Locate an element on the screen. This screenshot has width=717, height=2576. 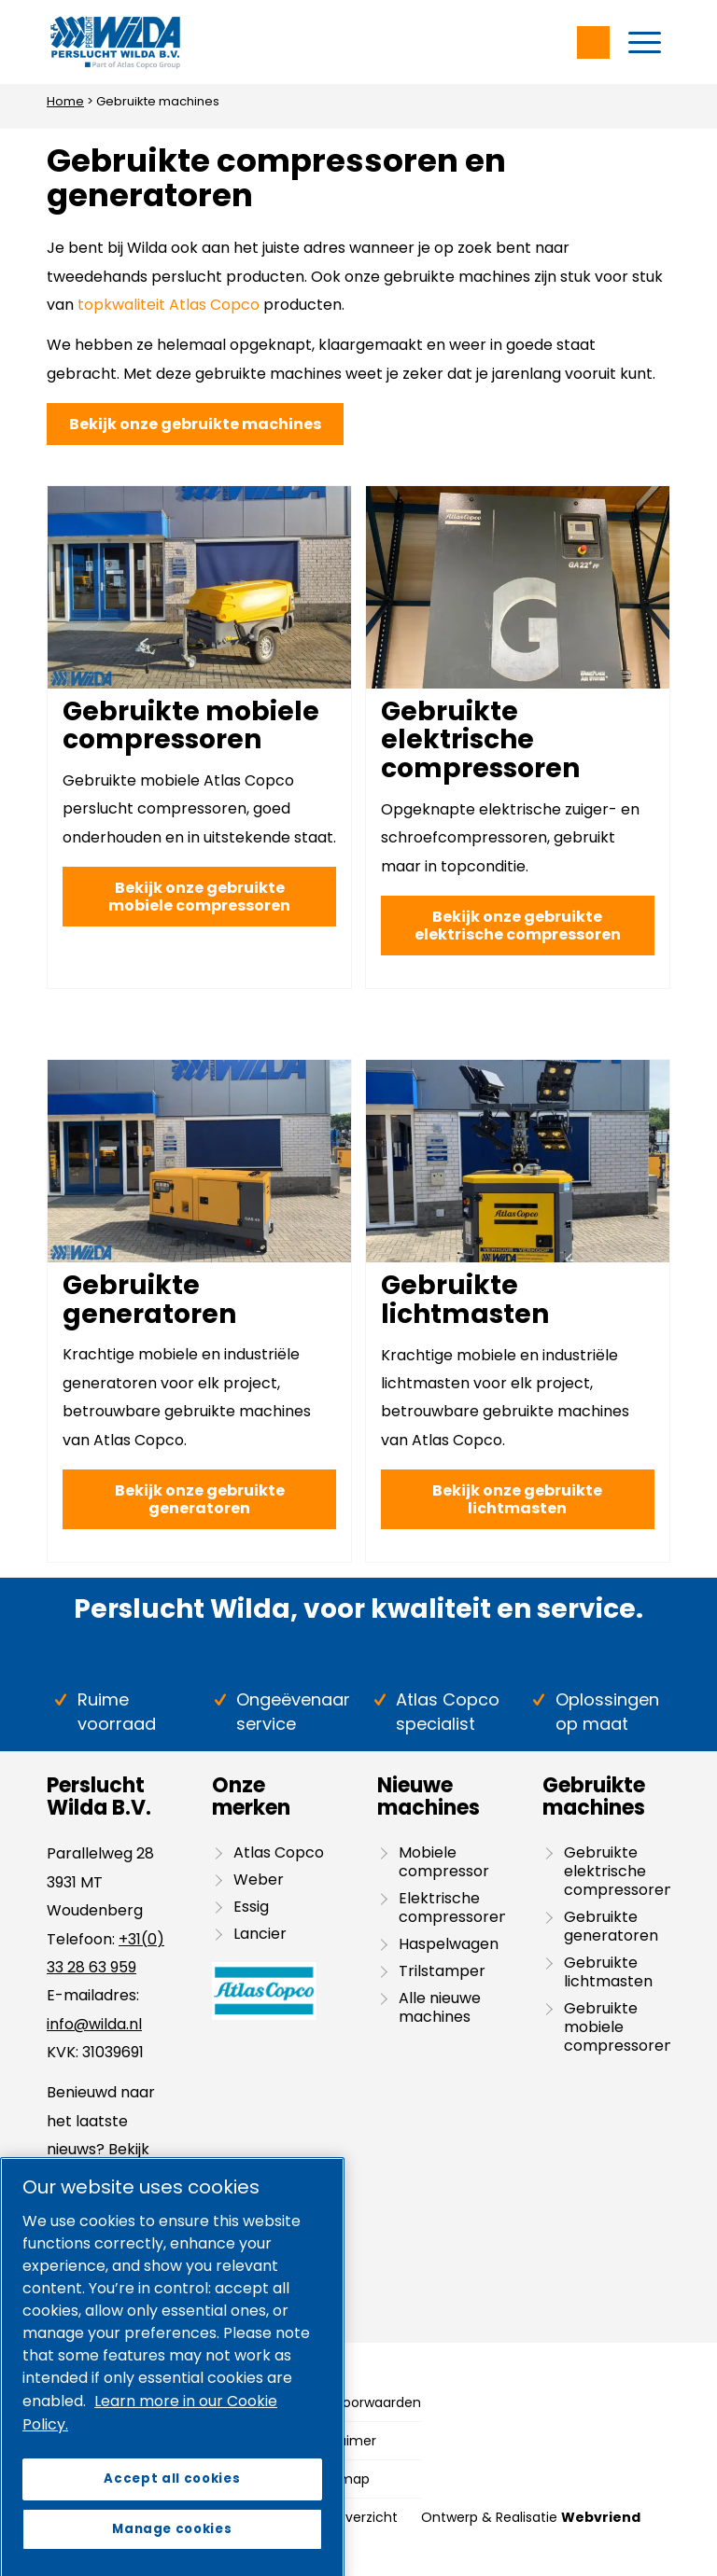
[Wilda-Atlas-Copco-Logo] is located at coordinates (115, 42).